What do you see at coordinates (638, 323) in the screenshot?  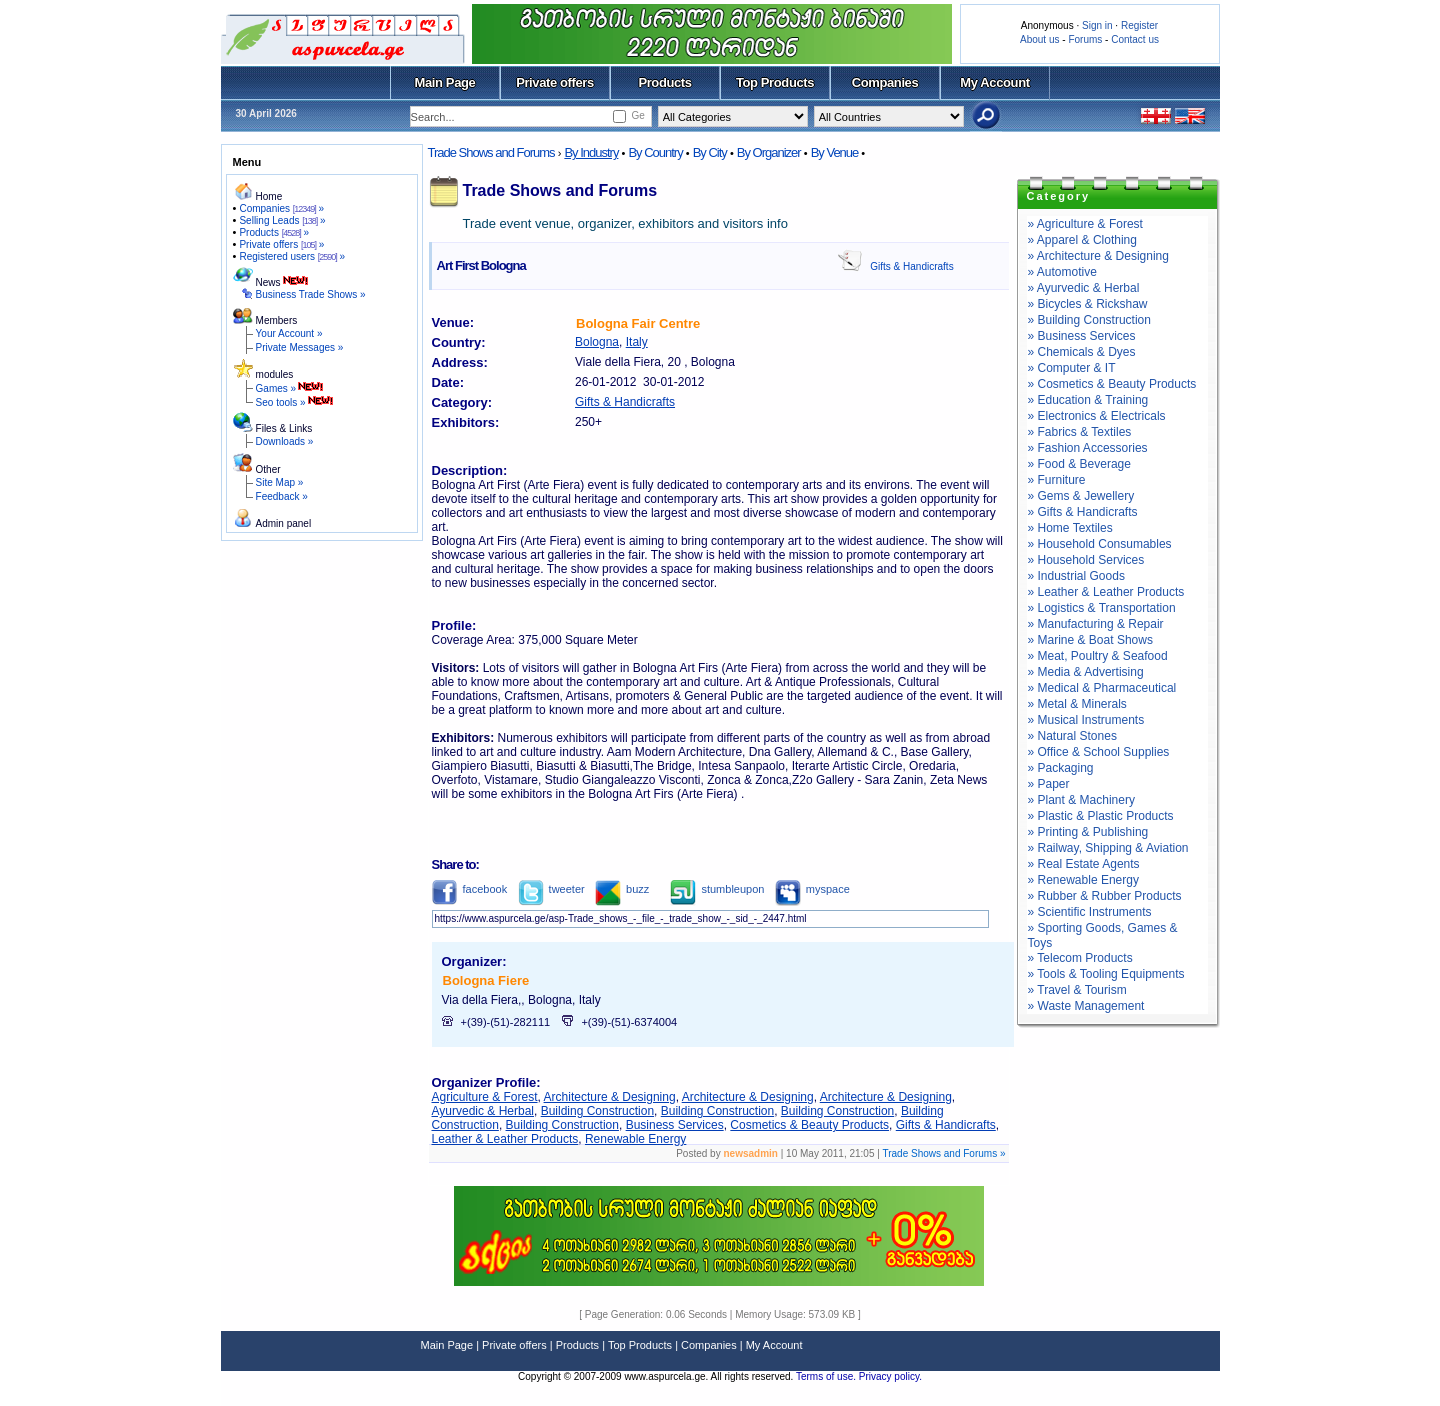 I see `Bologna Fair Centre` at bounding box center [638, 323].